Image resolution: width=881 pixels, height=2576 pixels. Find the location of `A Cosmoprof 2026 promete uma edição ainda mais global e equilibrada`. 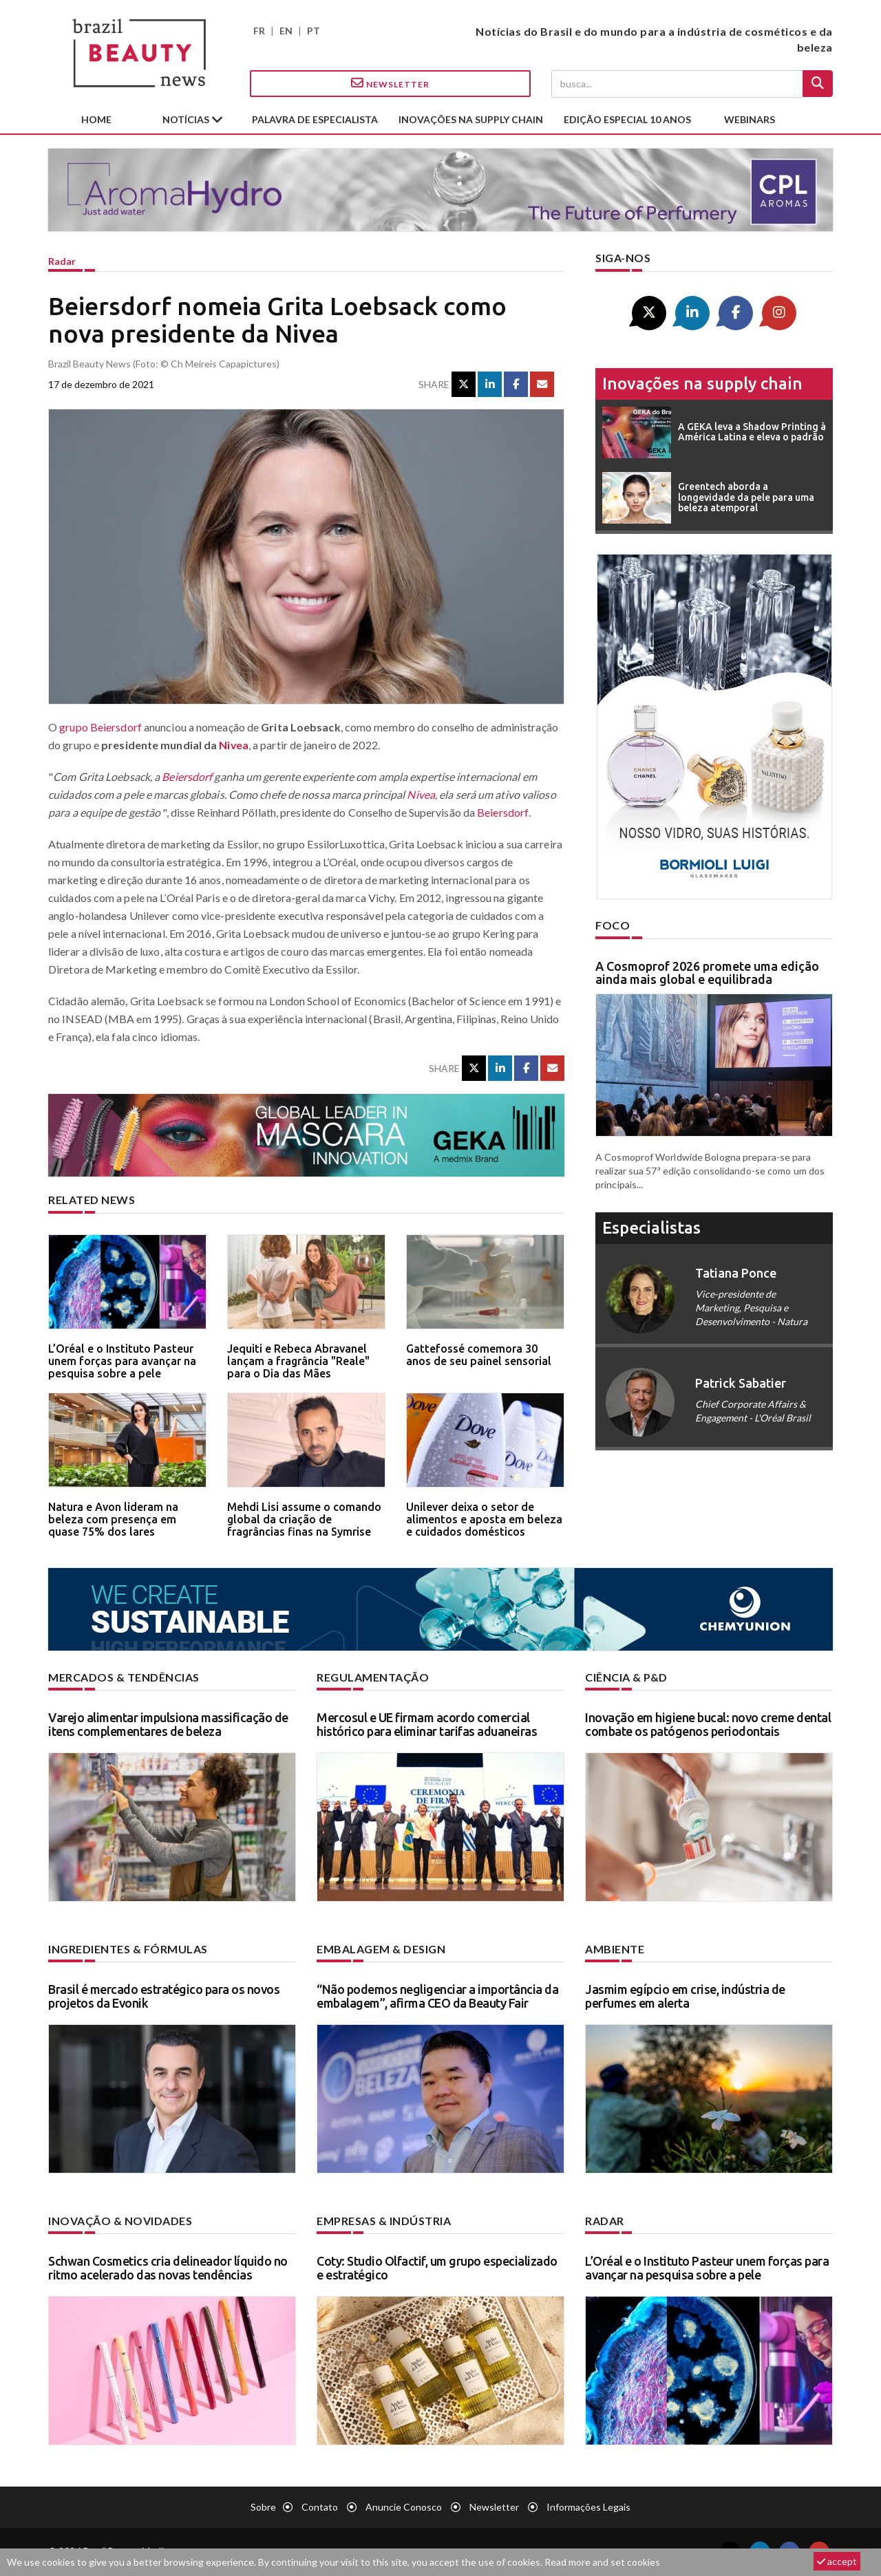

A Cosmoprof 2026 promete uma edição ainda mais global e equilibrada is located at coordinates (707, 973).